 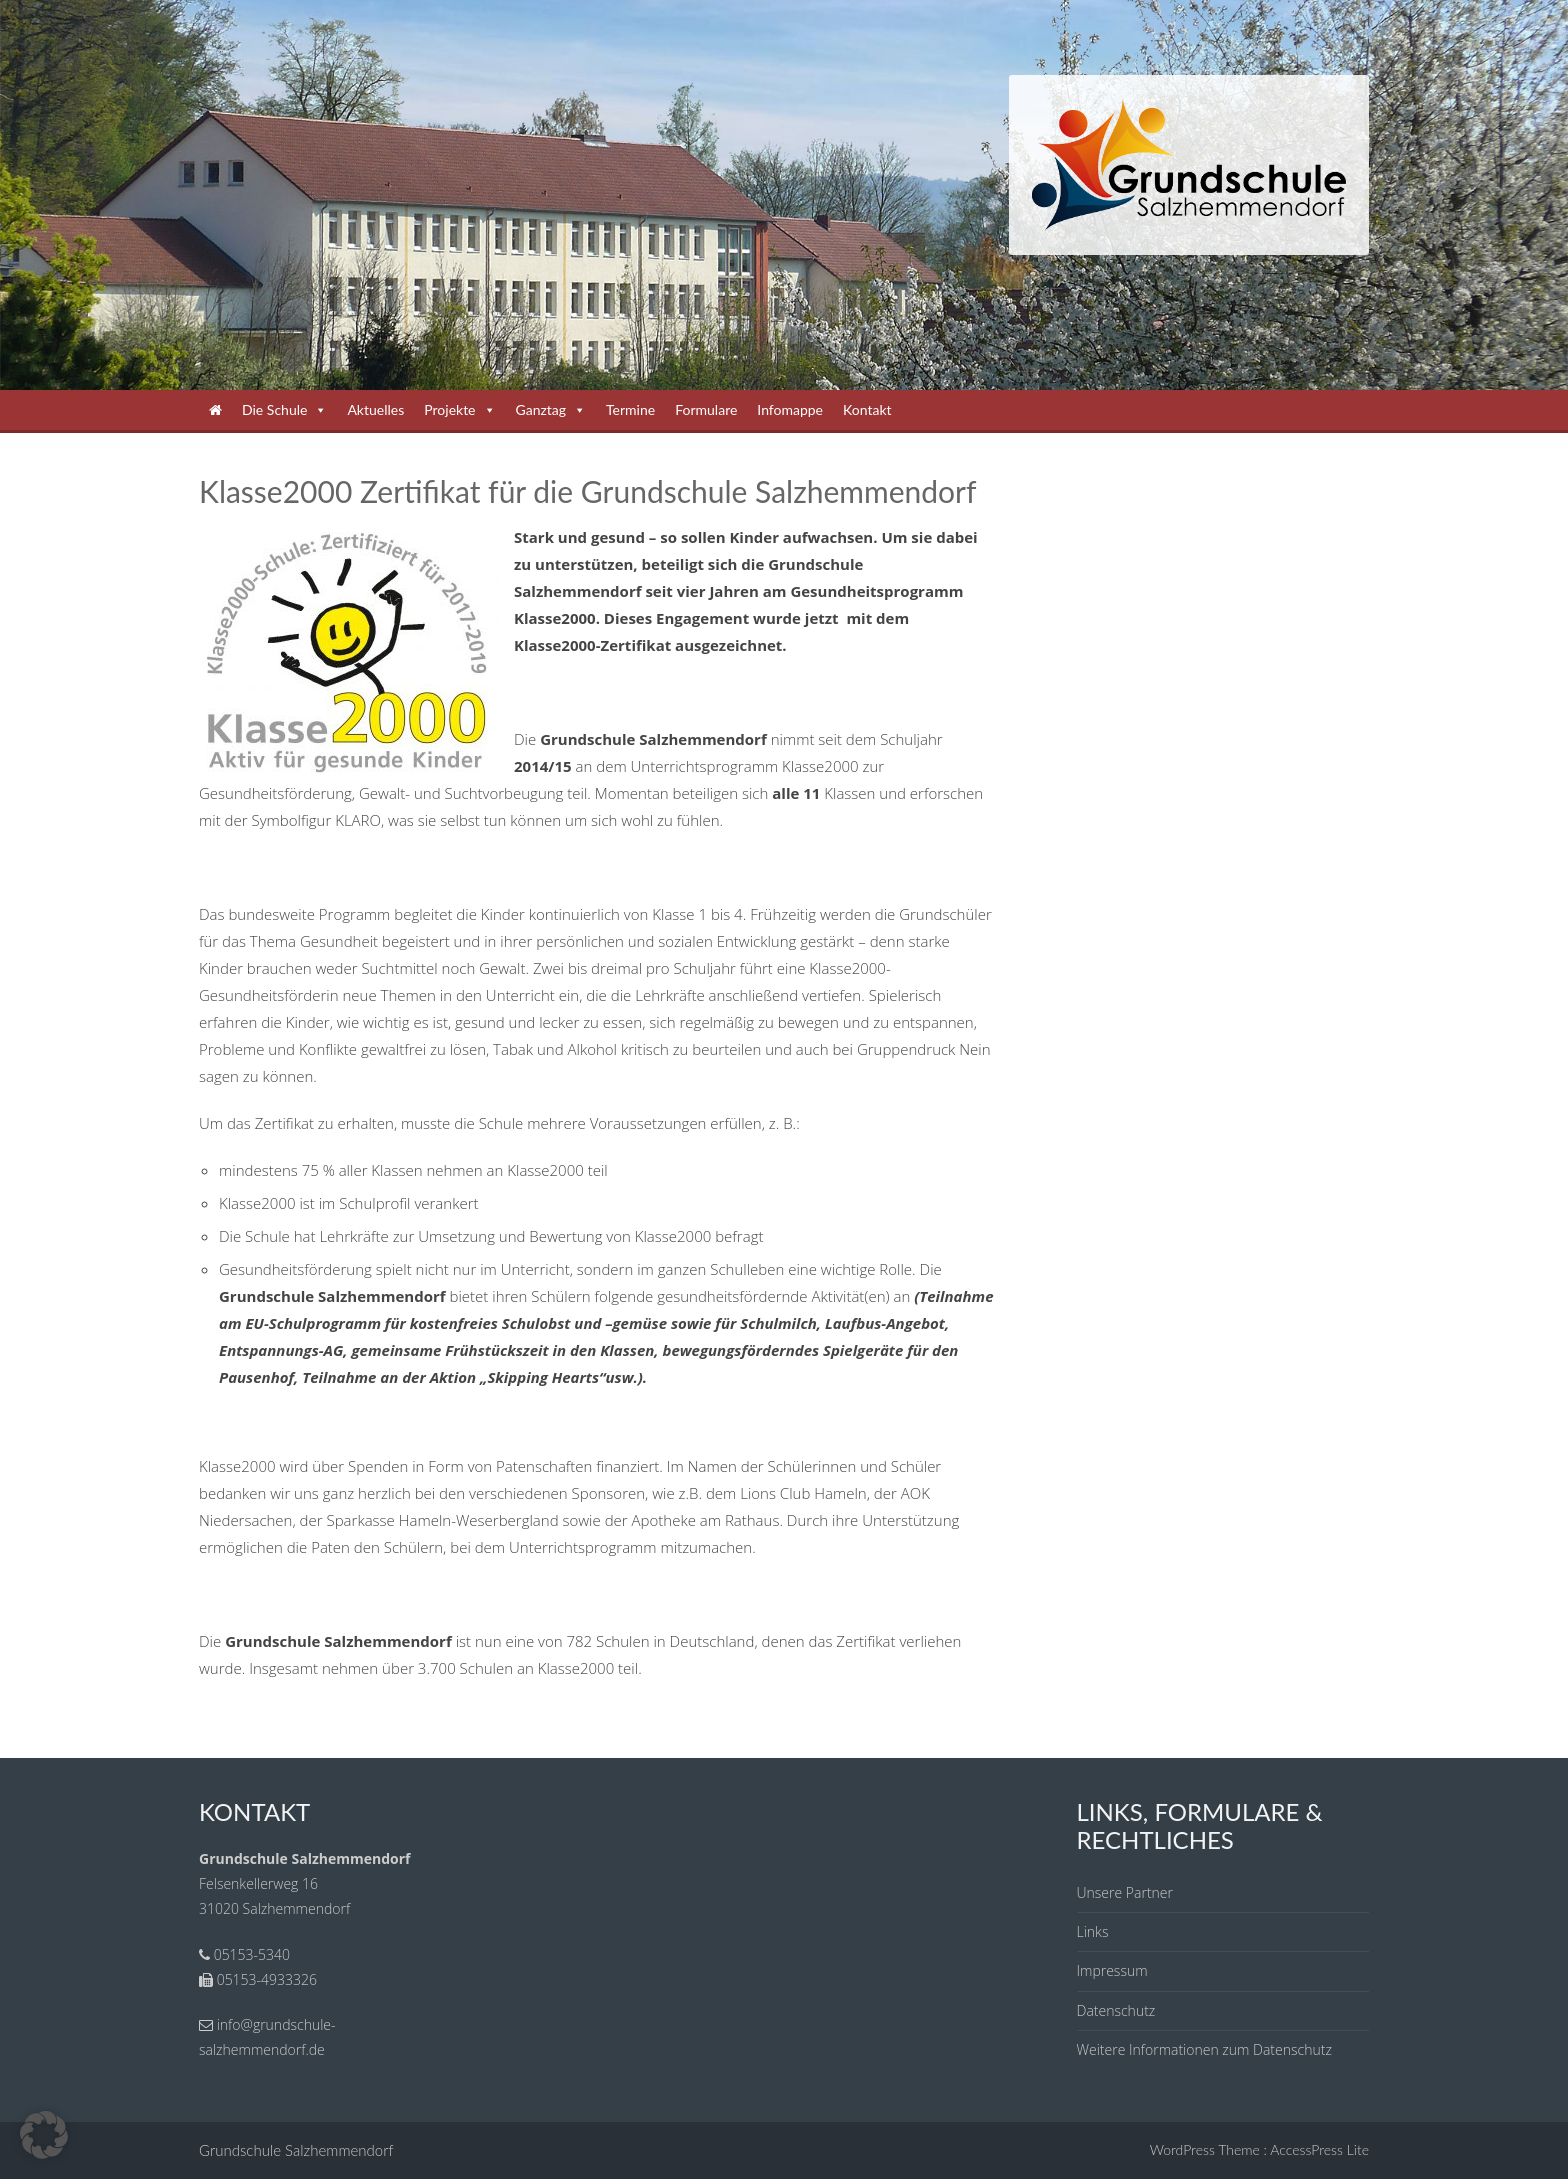 I want to click on Die Schule, so click(x=284, y=410).